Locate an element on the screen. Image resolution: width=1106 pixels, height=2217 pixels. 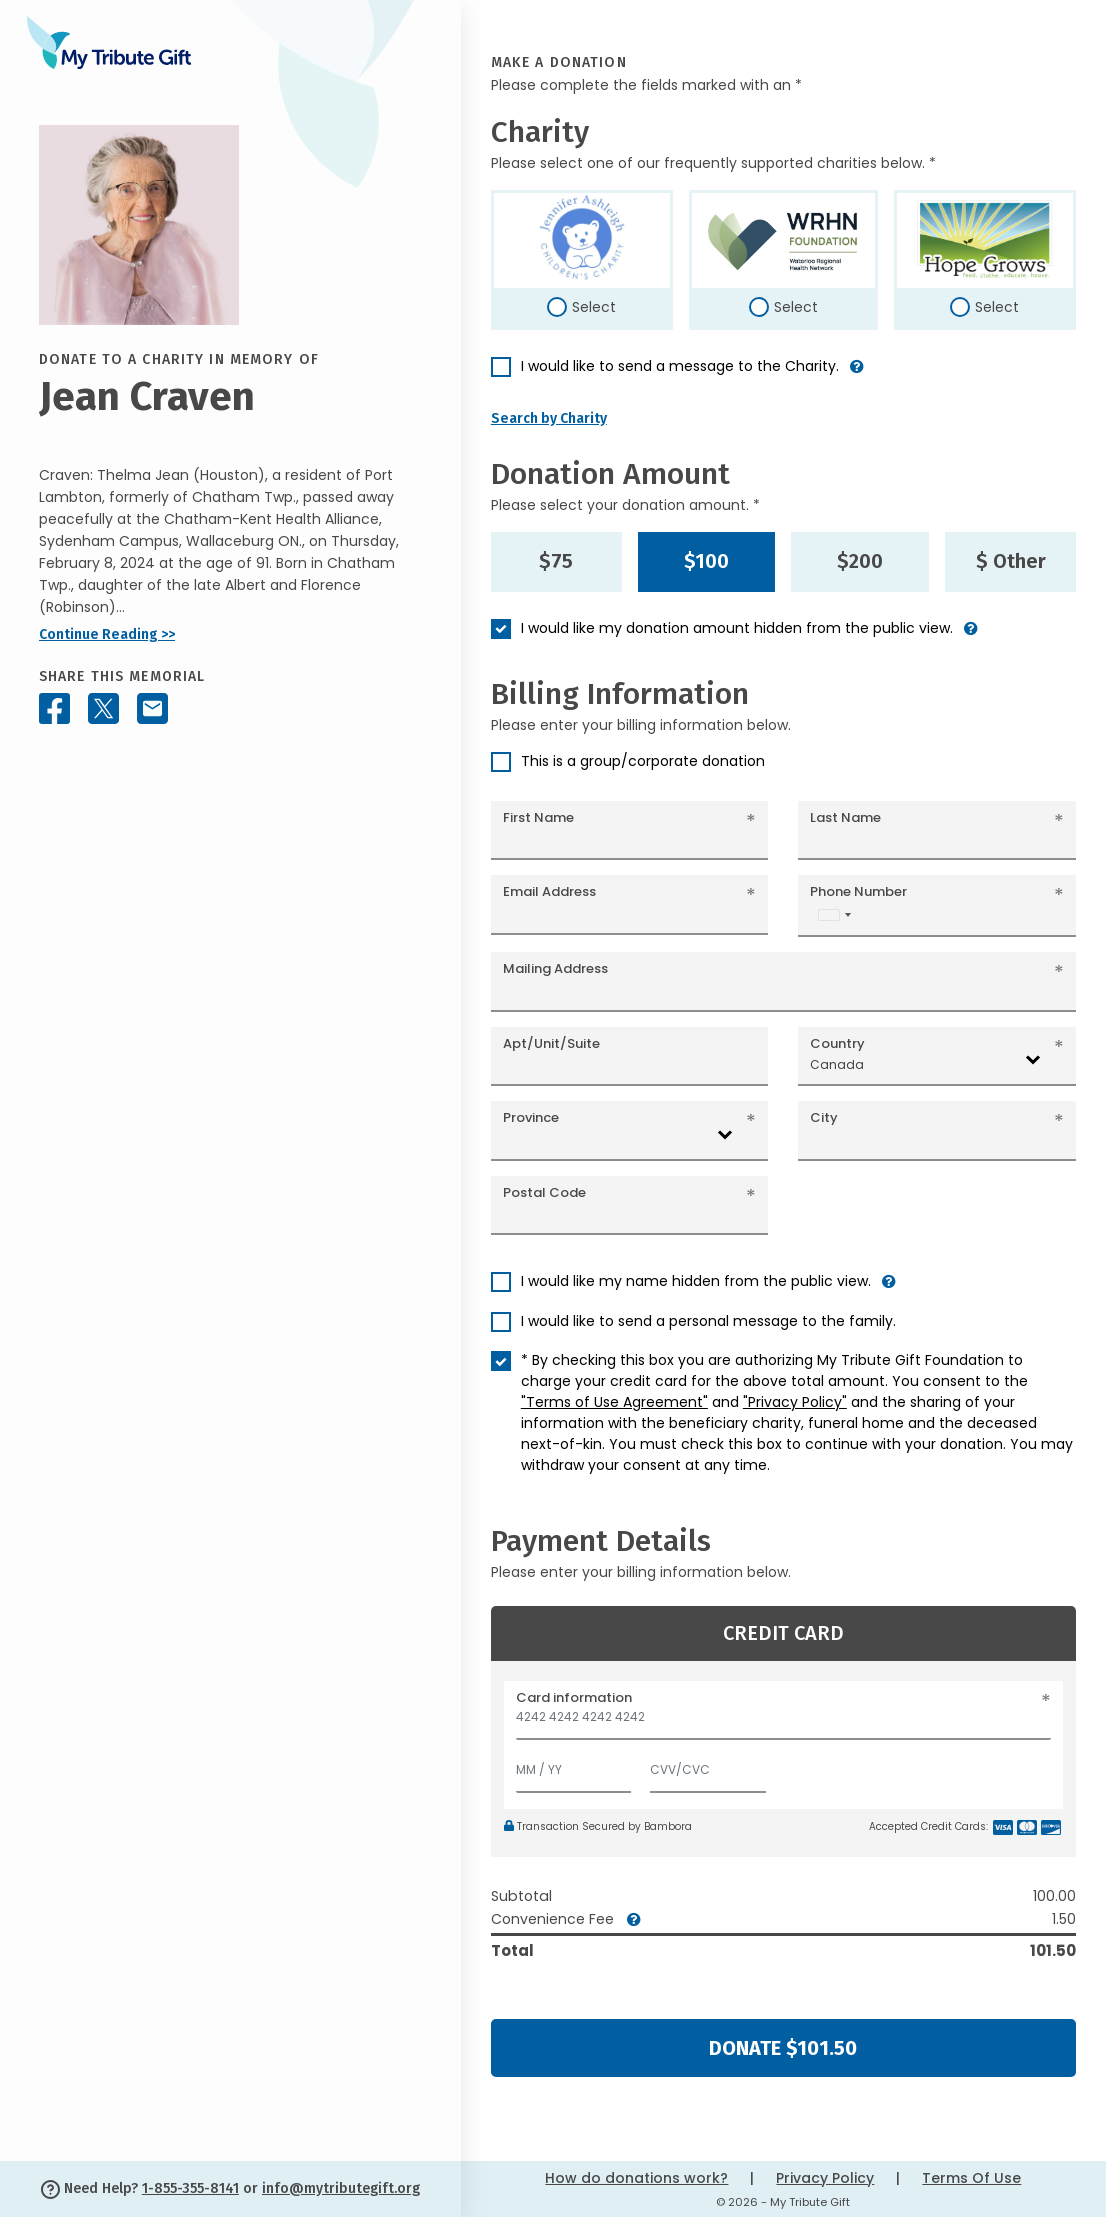
$100 is located at coordinates (706, 561).